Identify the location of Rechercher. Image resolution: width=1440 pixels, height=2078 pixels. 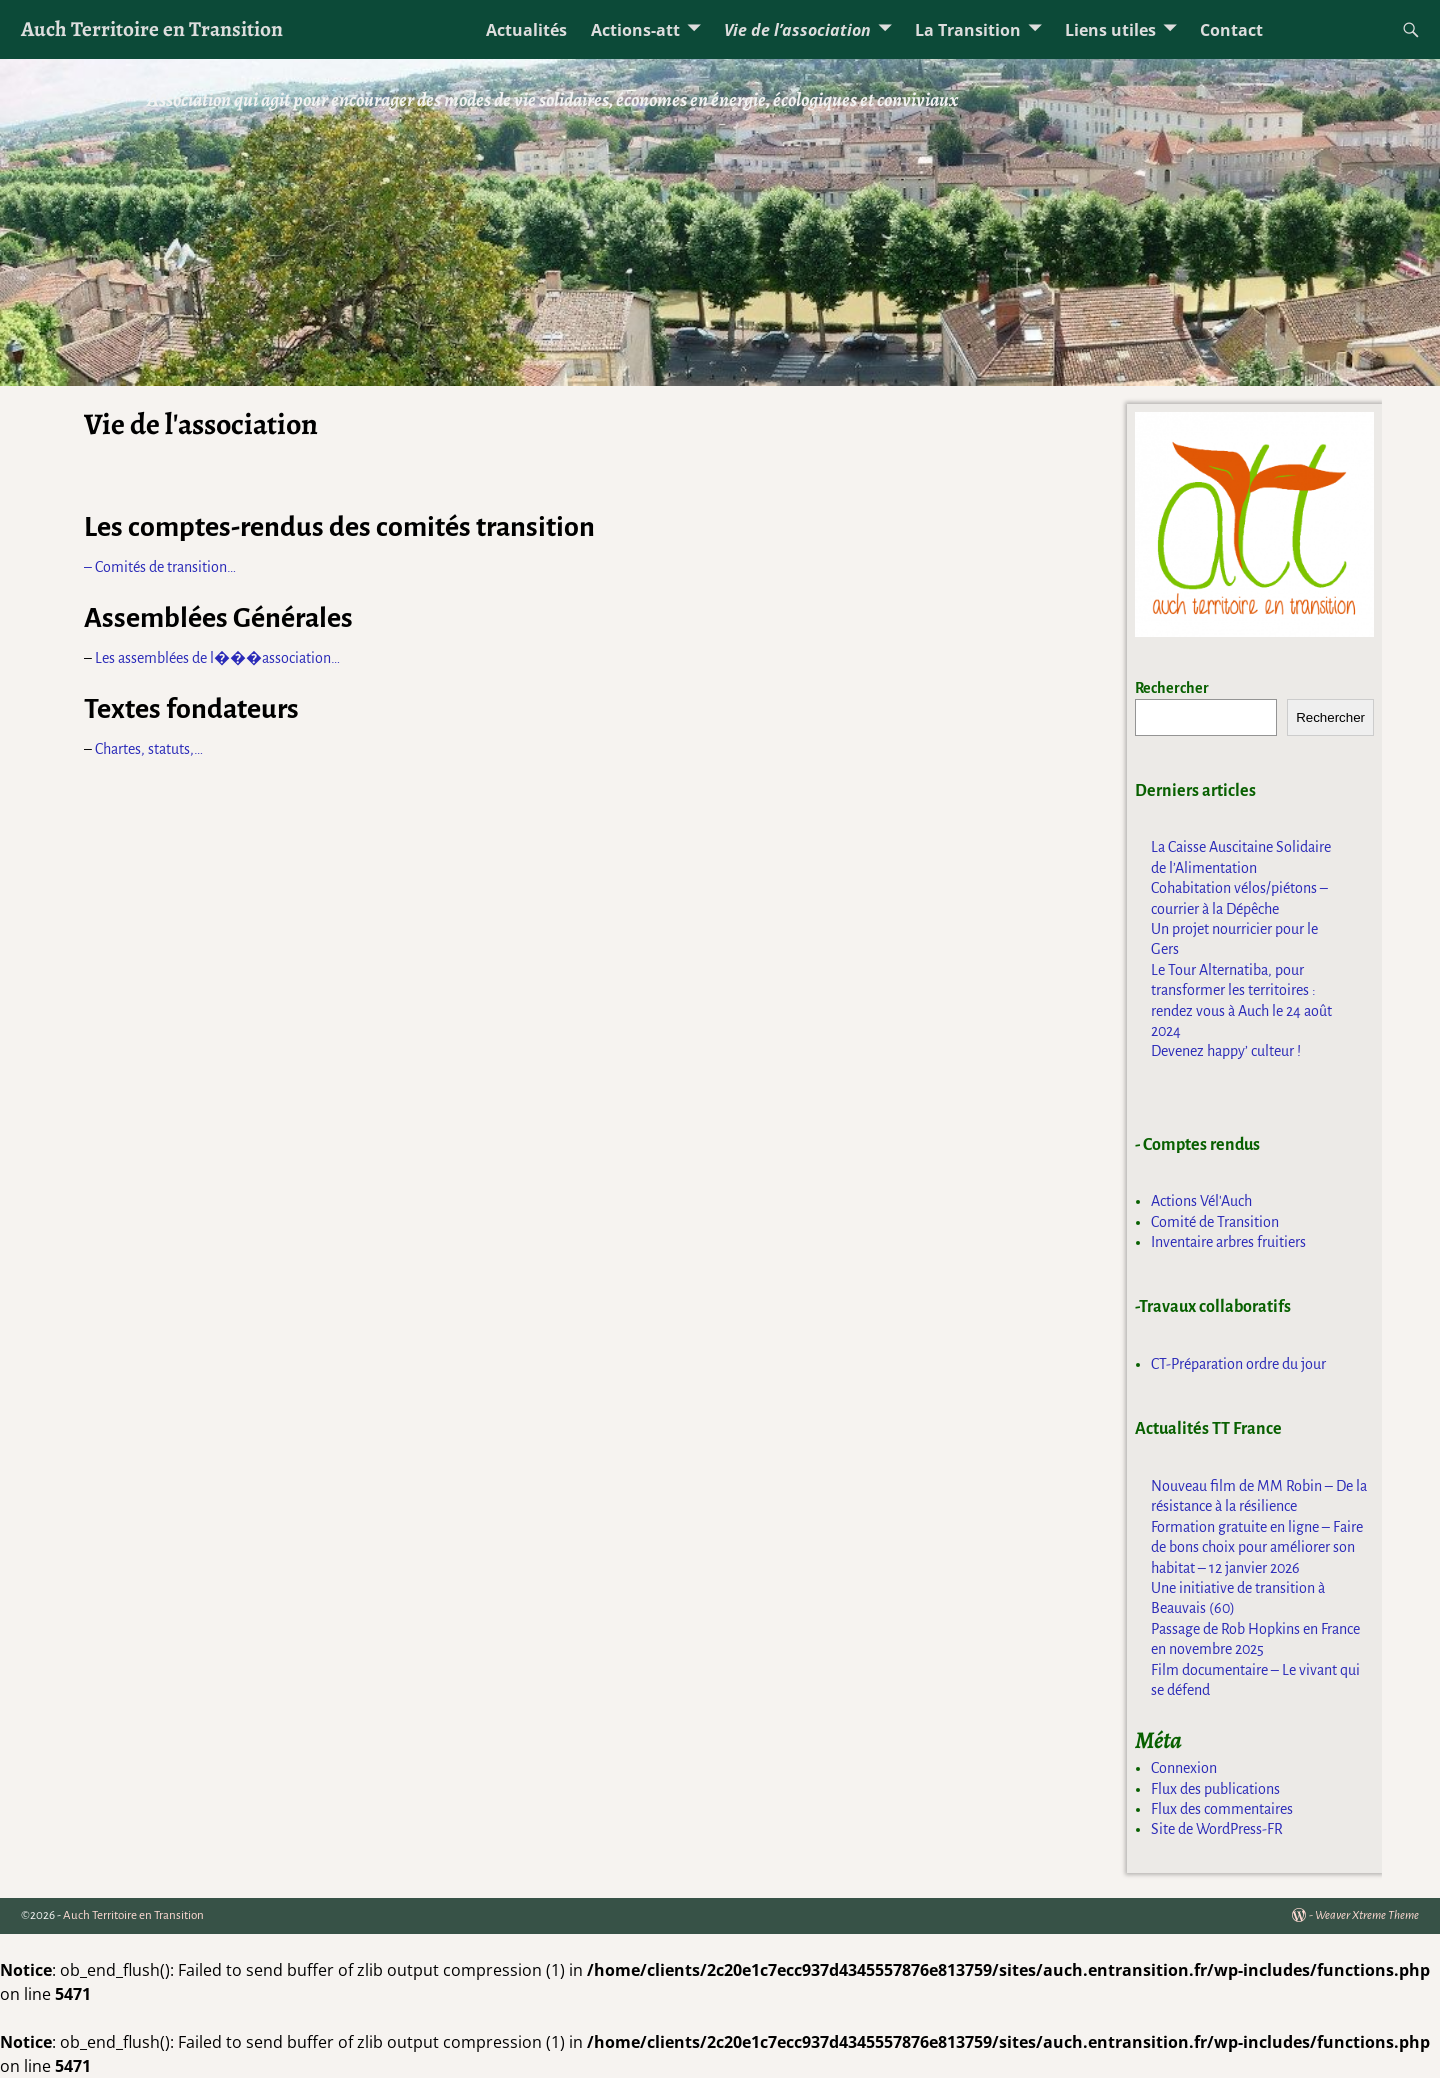
(1172, 688).